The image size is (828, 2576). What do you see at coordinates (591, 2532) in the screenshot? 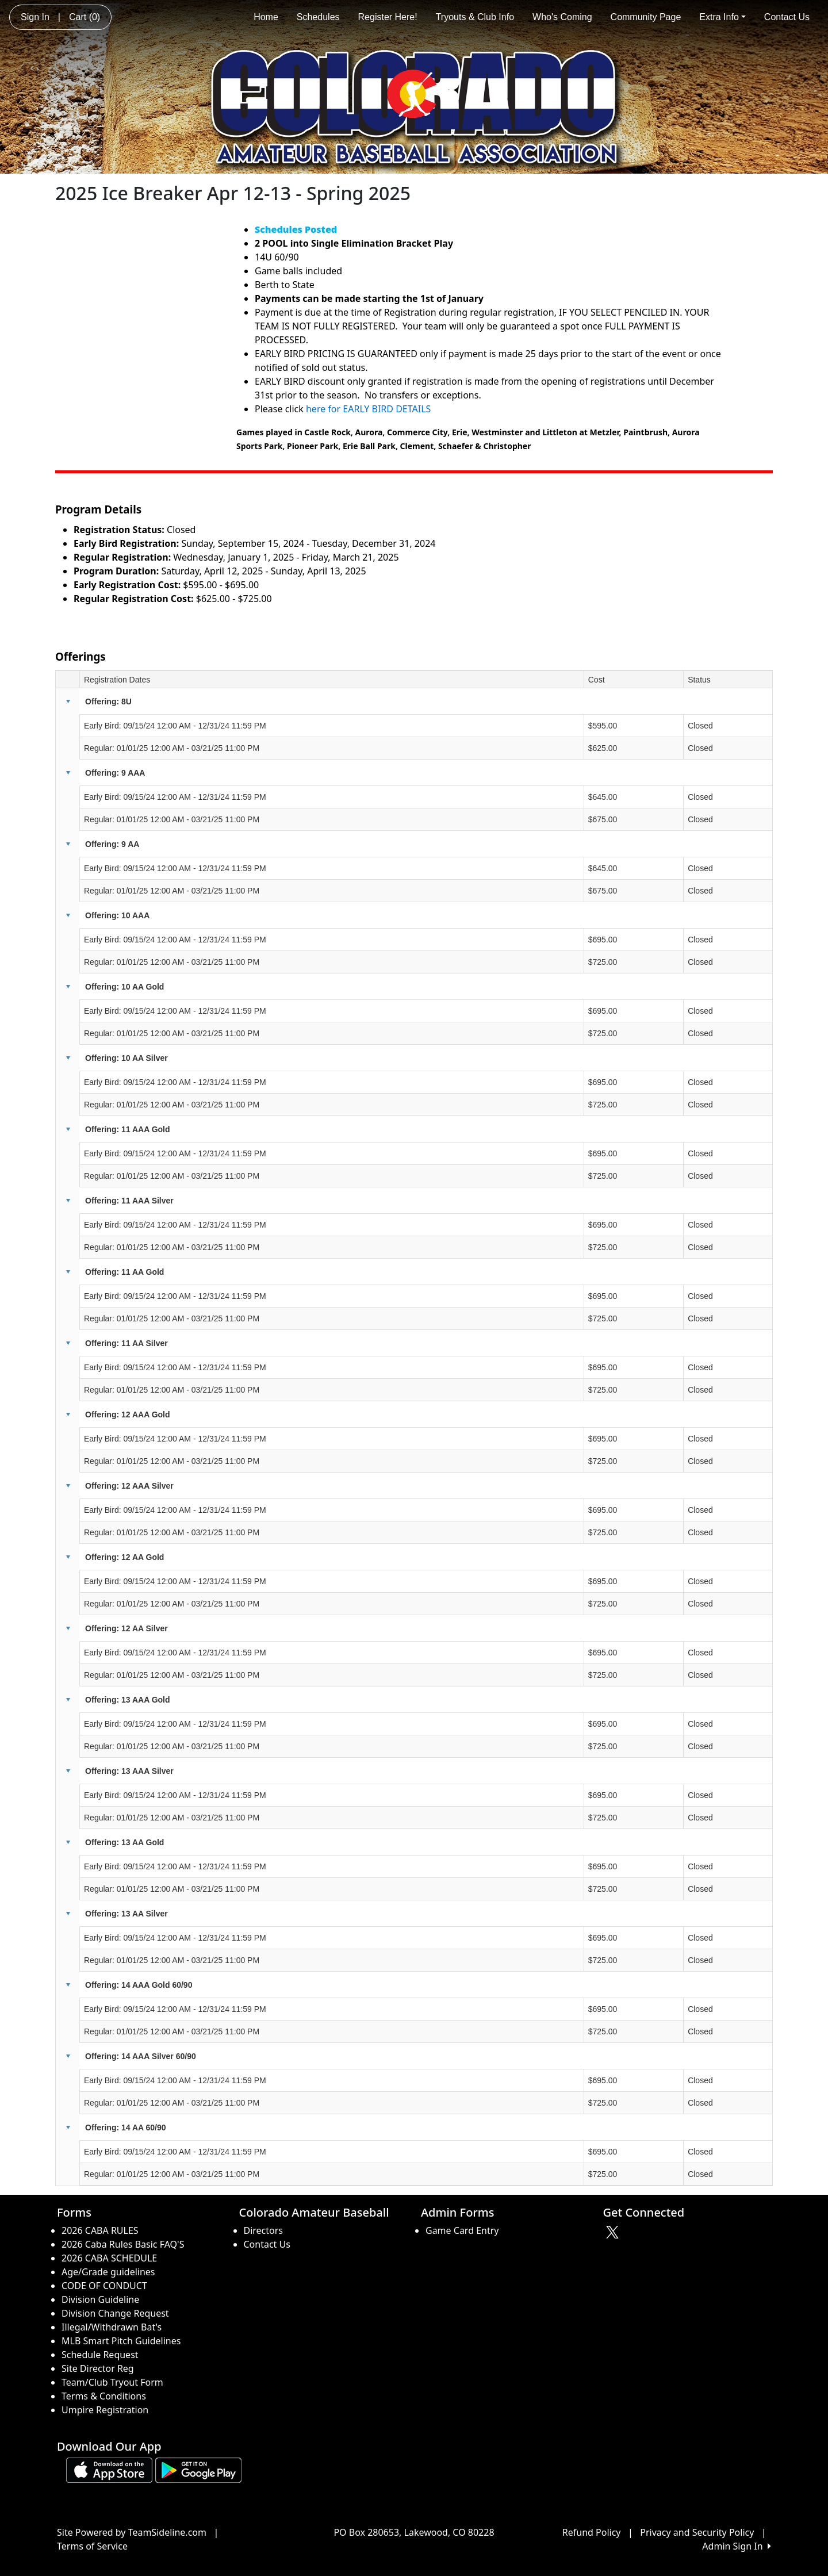
I see `Refund Policy` at bounding box center [591, 2532].